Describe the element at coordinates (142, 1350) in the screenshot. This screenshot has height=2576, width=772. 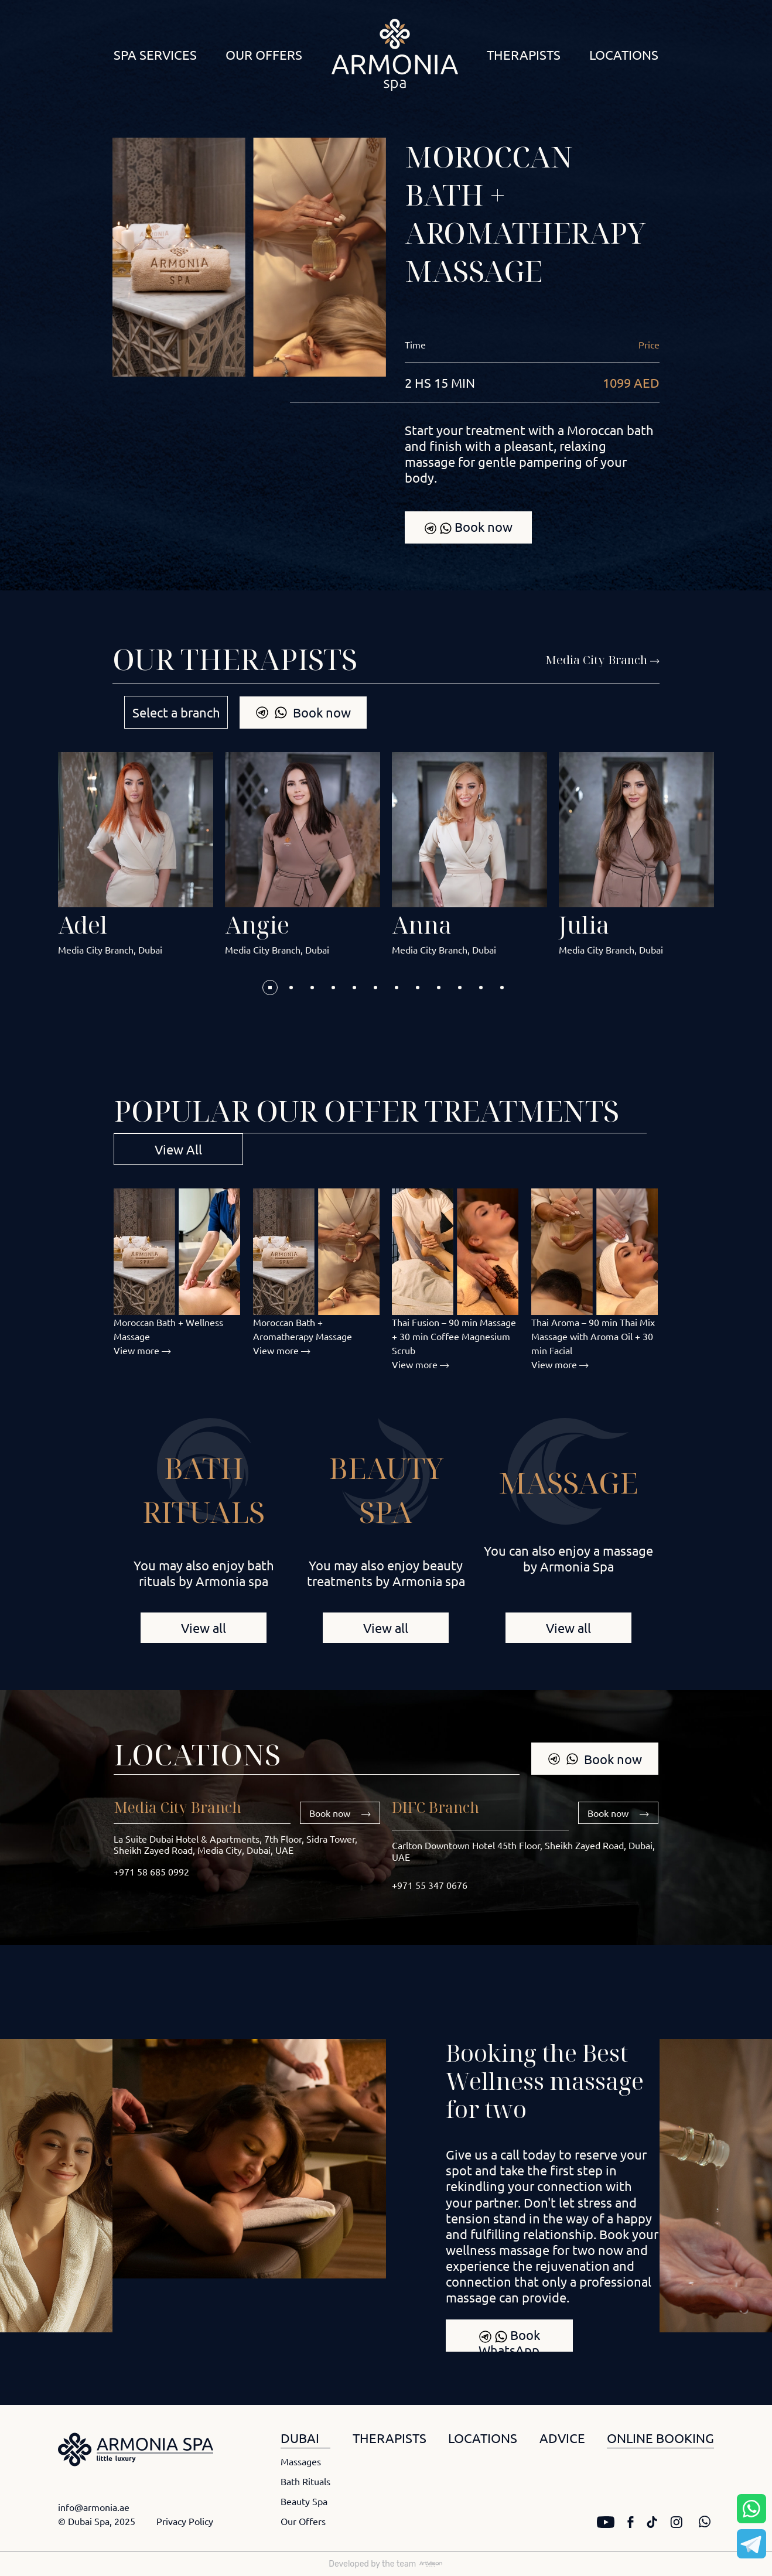
I see `View more` at that location.